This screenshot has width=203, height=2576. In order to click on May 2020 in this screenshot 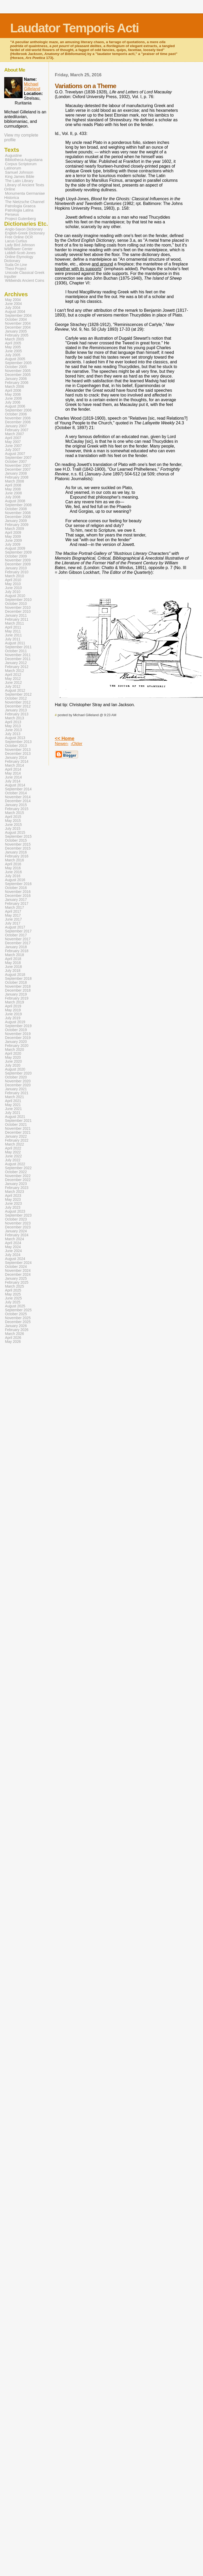, I will do `click(13, 1057)`.